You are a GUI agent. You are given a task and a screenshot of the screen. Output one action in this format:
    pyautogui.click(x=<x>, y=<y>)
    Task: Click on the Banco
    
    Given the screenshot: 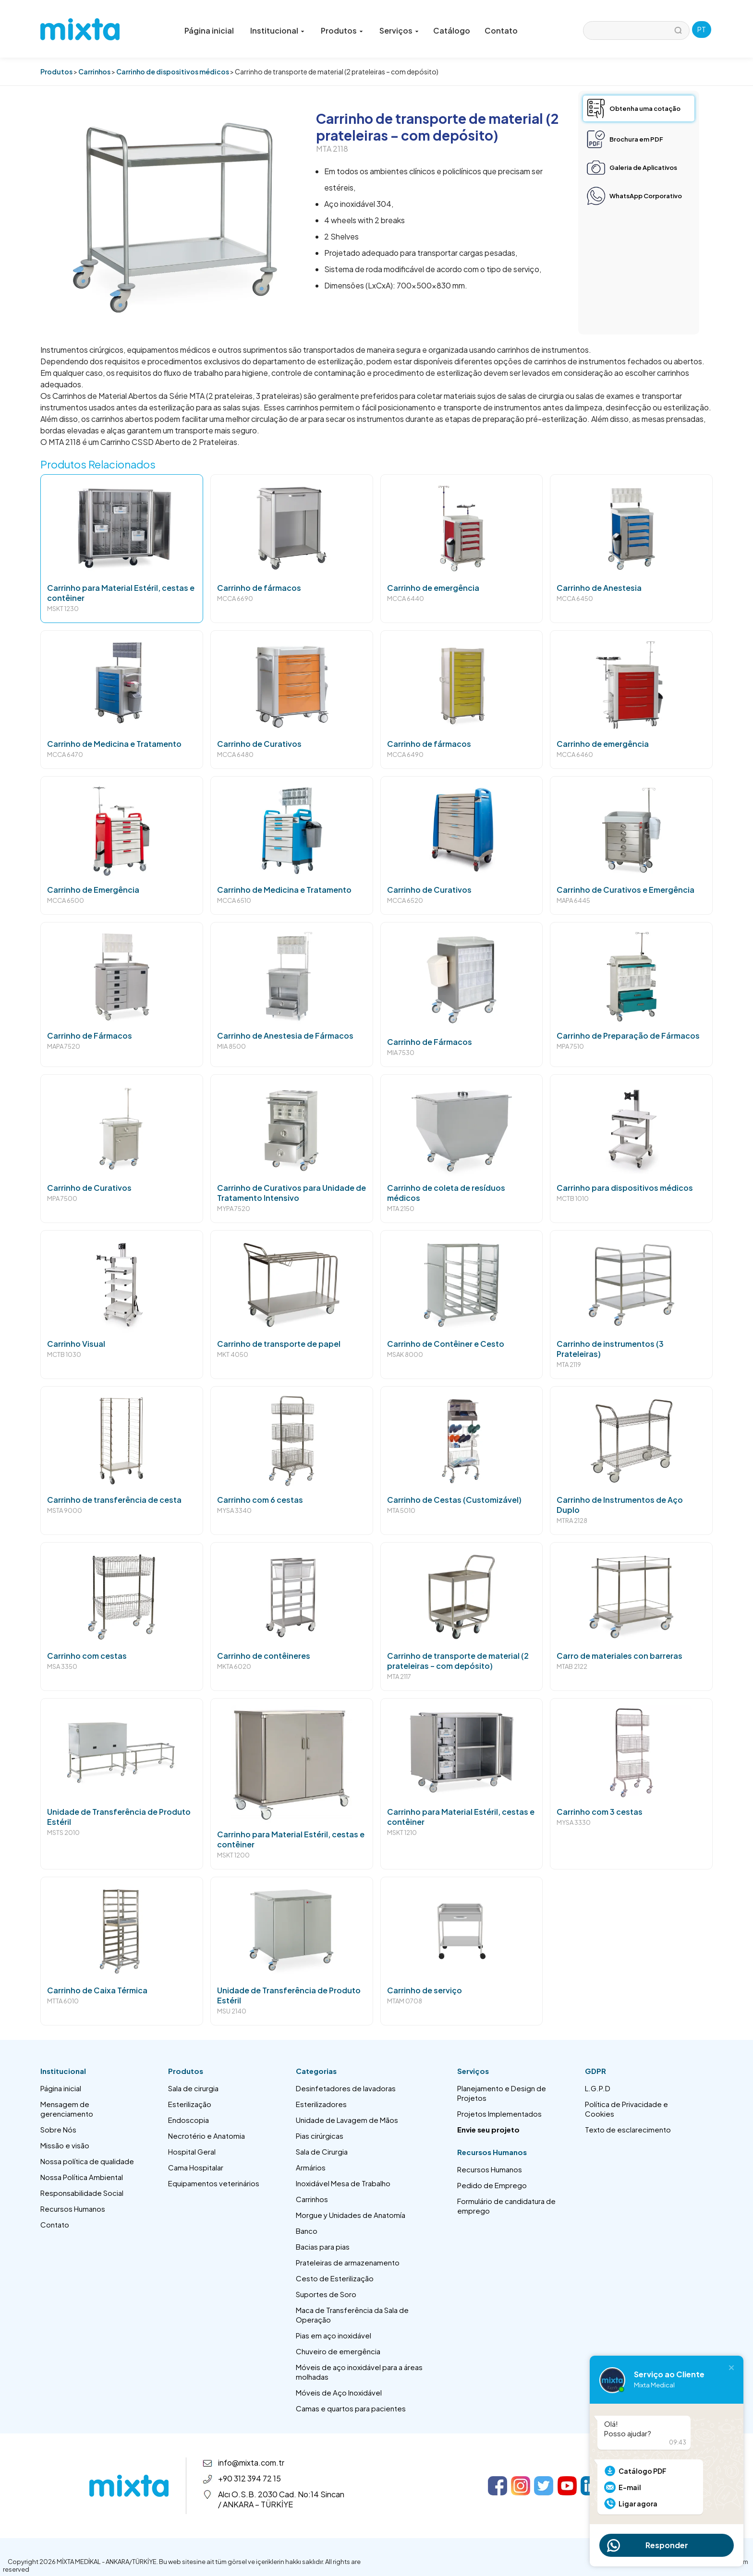 What is the action you would take?
    pyautogui.click(x=306, y=2230)
    